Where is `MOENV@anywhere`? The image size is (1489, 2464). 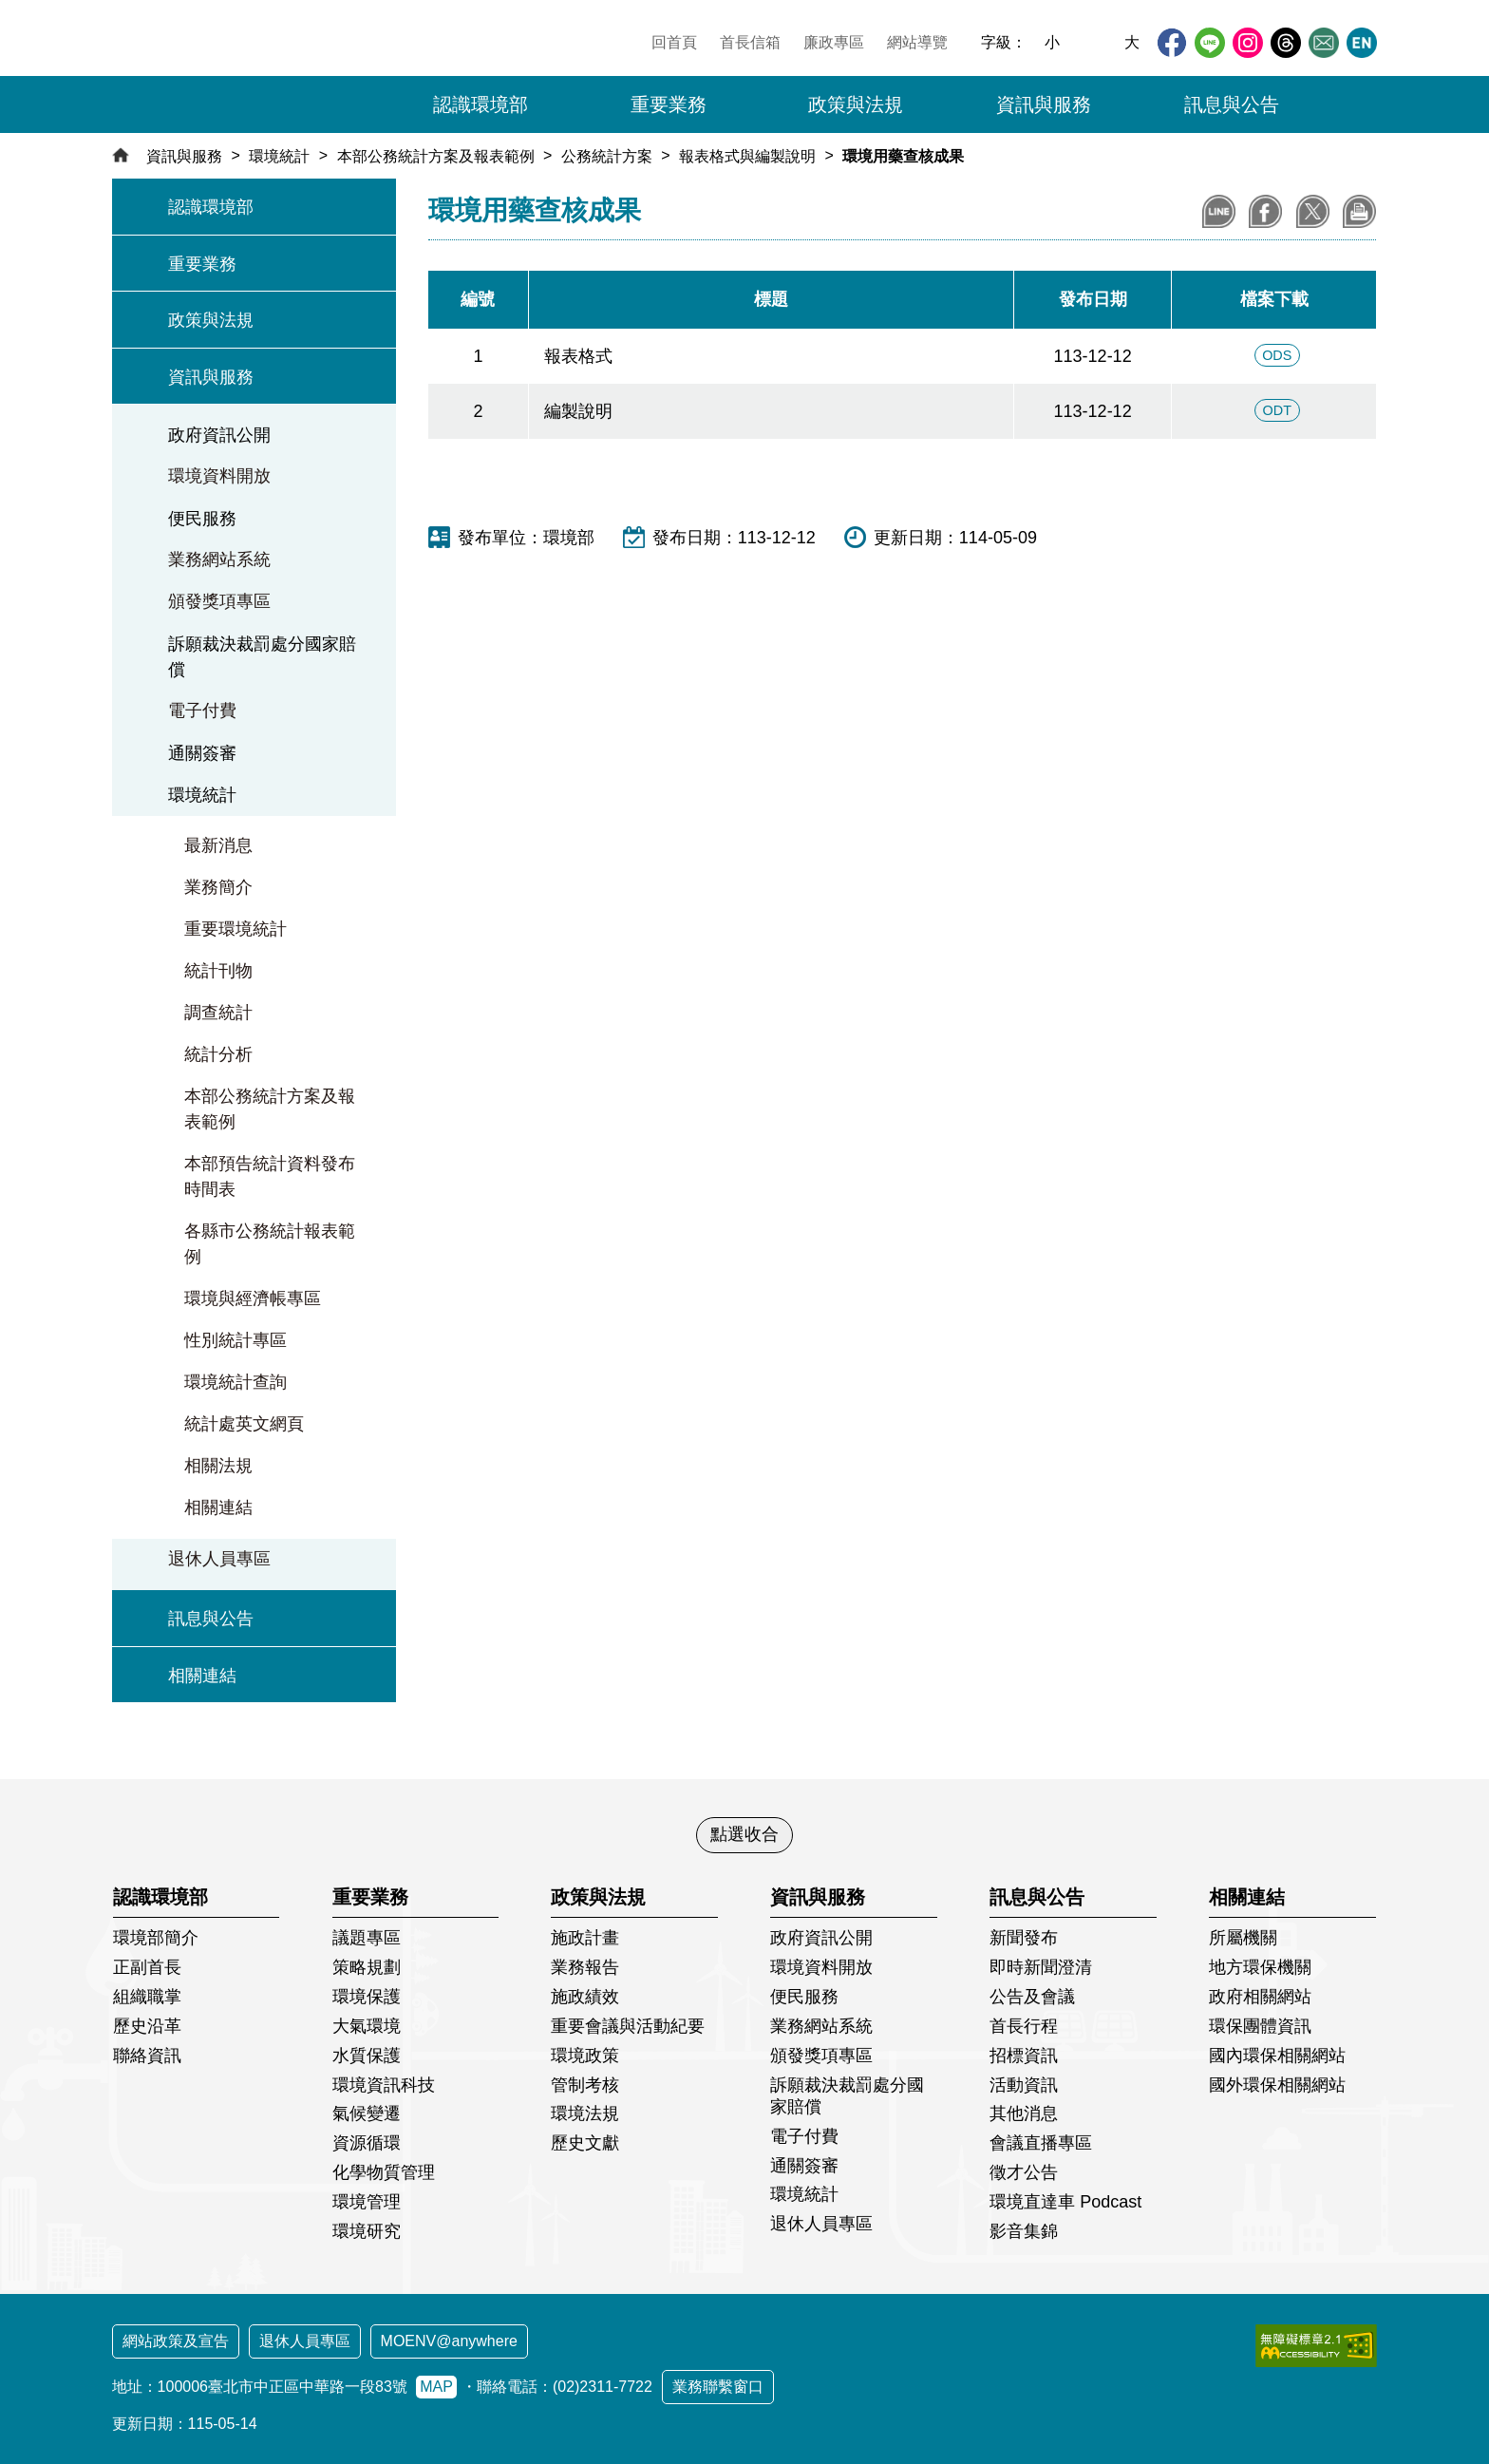
MOENV@anywhere is located at coordinates (449, 2341).